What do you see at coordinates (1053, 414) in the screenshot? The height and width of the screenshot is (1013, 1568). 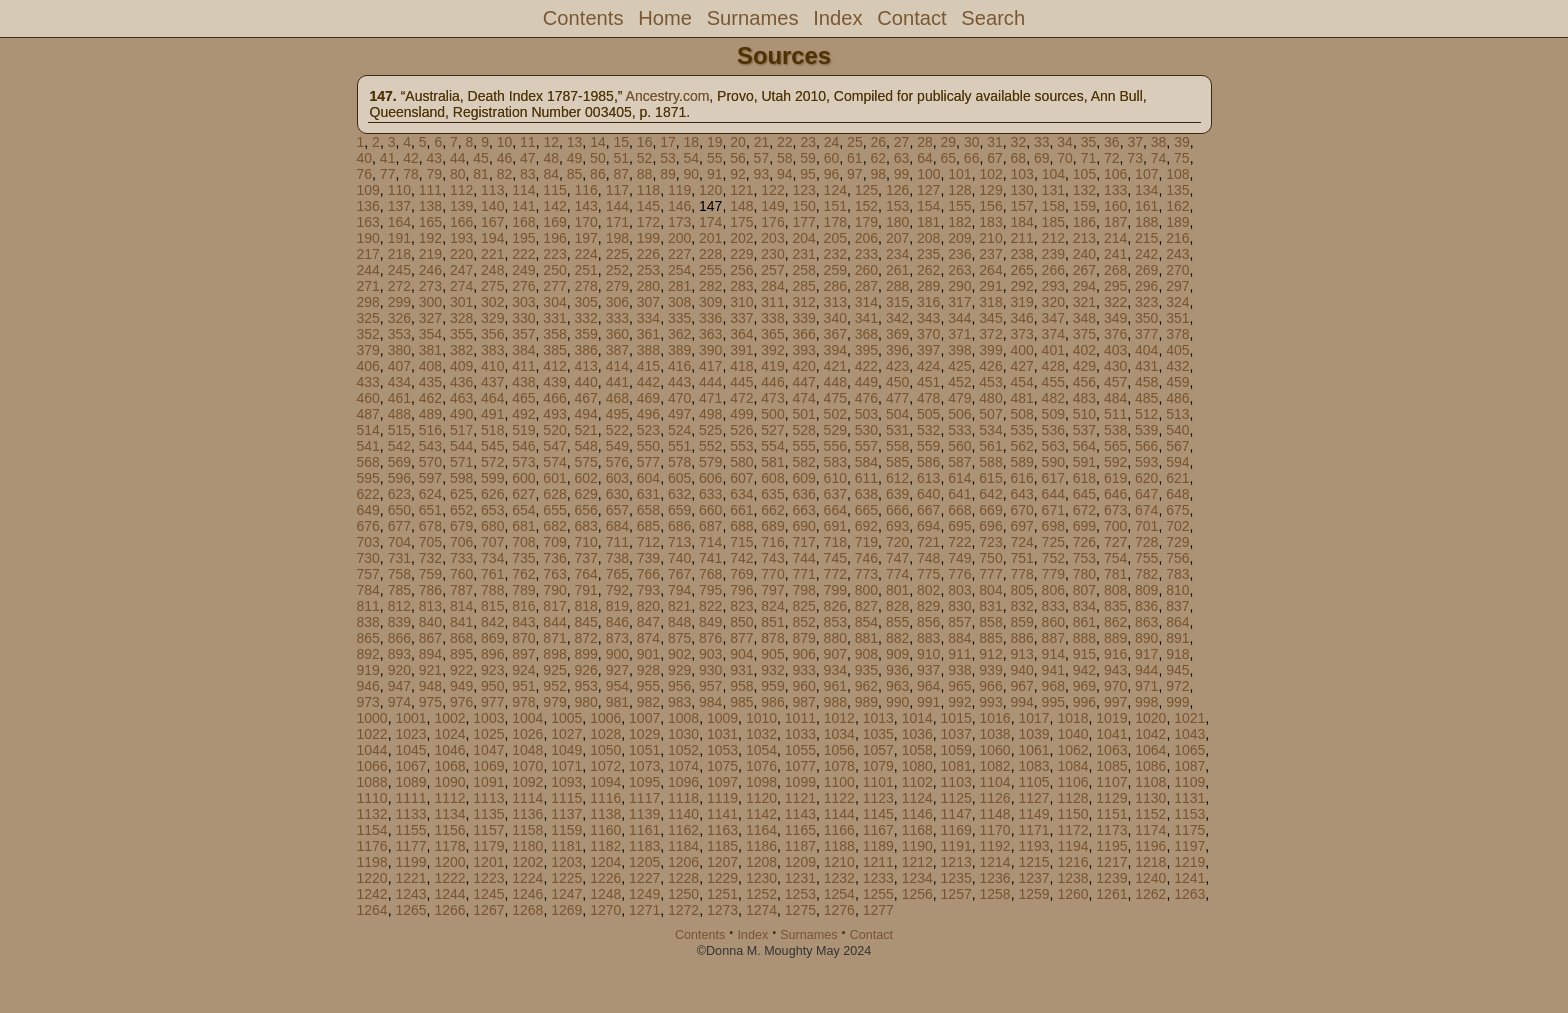 I see `509` at bounding box center [1053, 414].